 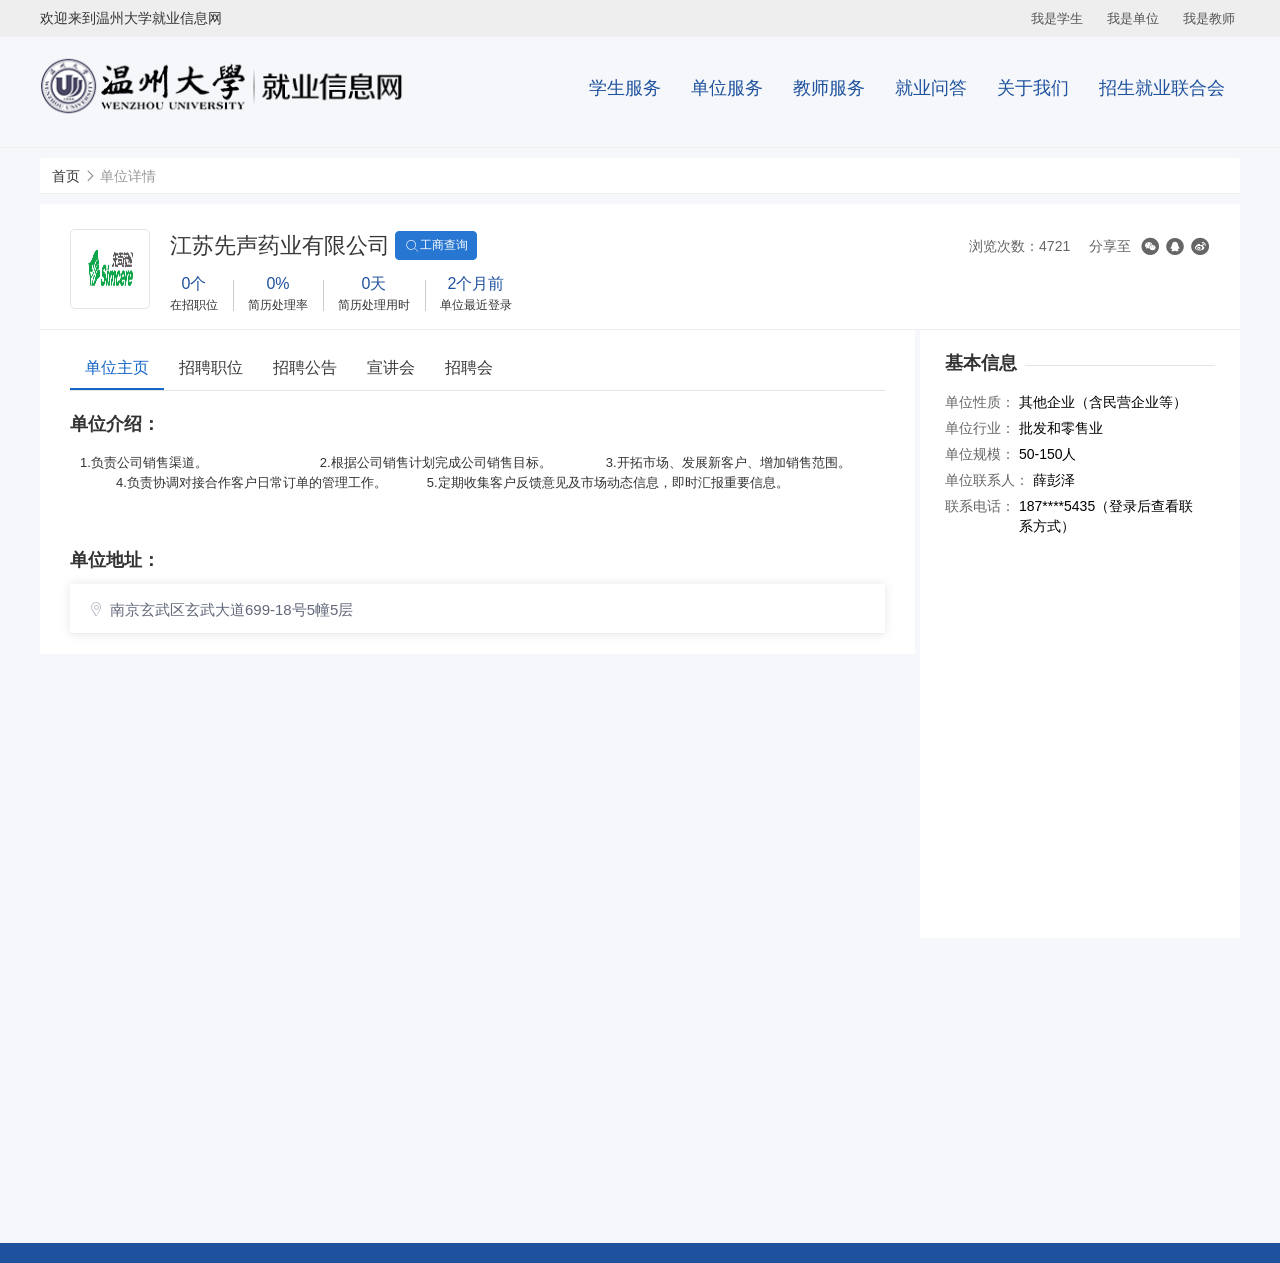 I want to click on 单位服务, so click(x=727, y=88).